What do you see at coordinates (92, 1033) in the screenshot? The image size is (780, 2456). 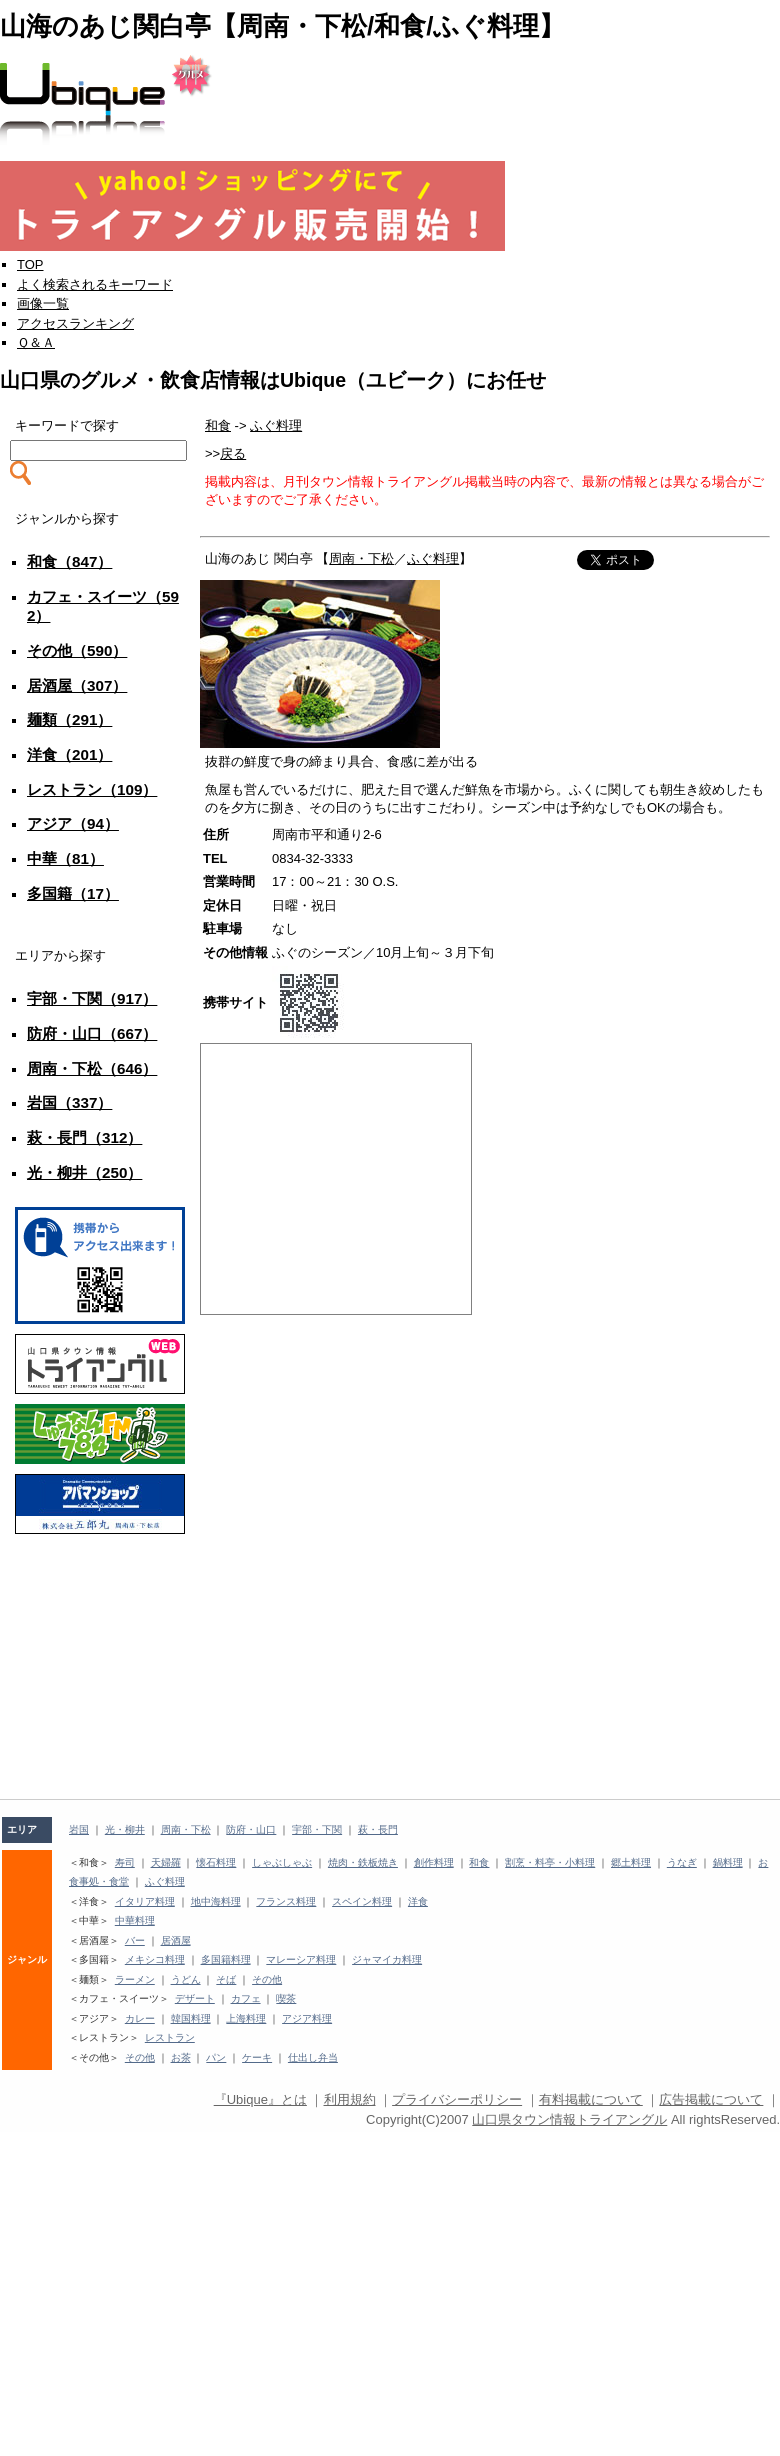 I see `防府・山口（667）` at bounding box center [92, 1033].